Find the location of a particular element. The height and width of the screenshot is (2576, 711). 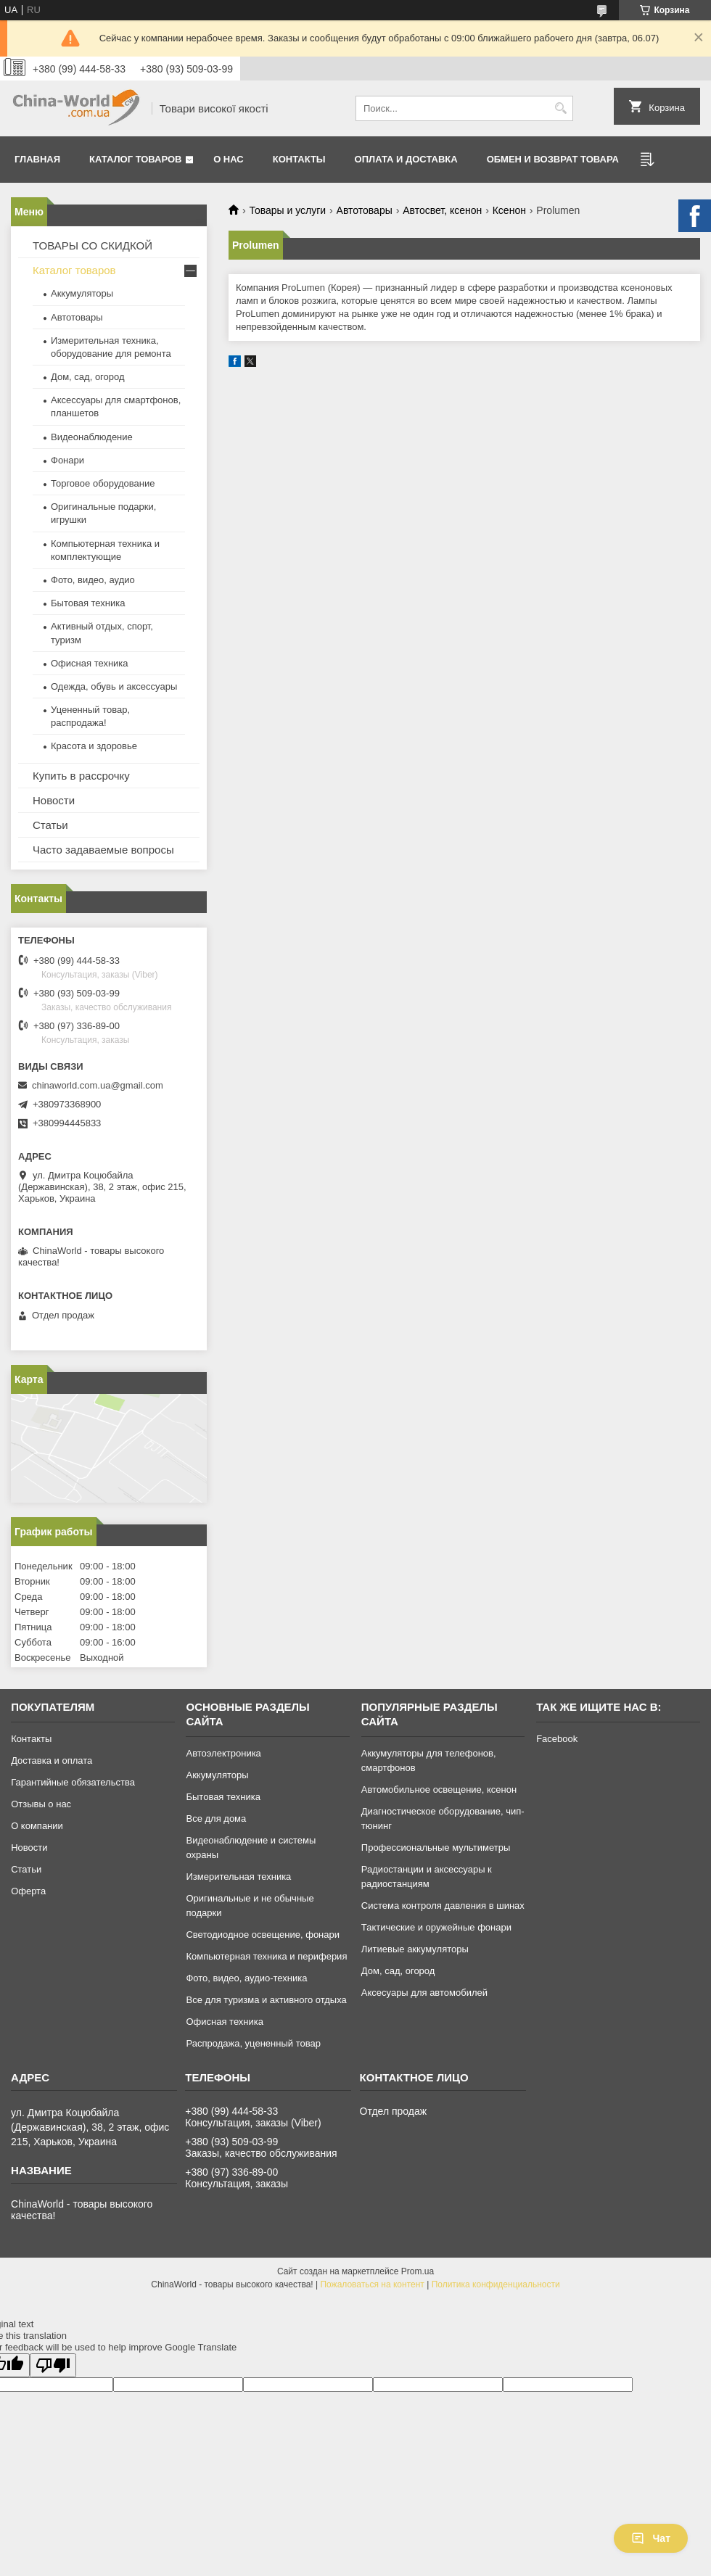

ТОВАРЫ СО СКИДКОЙ is located at coordinates (92, 245).